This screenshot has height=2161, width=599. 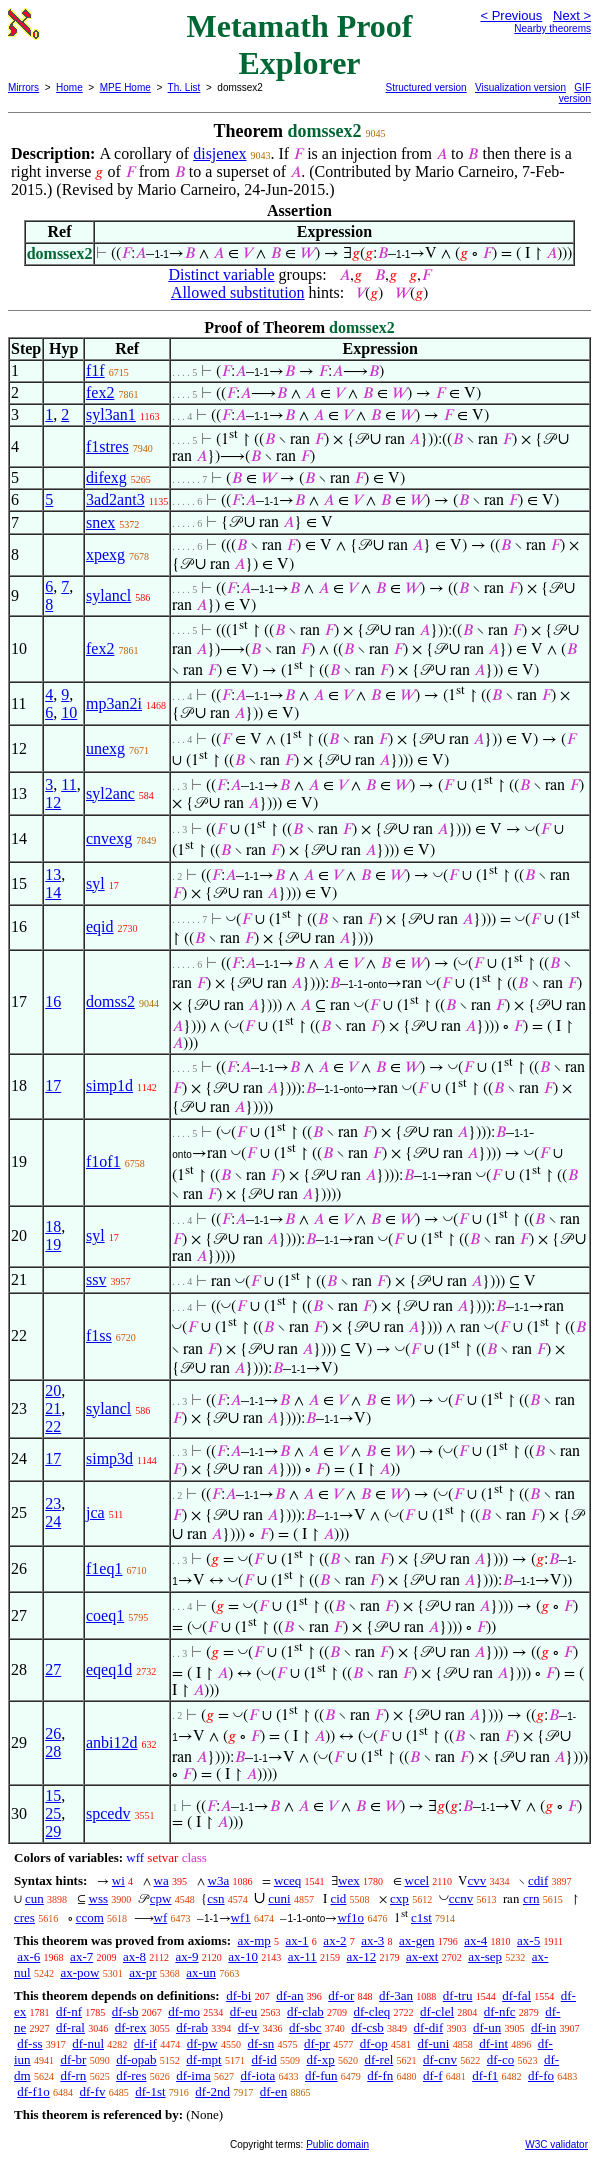 I want to click on ax-mp, so click(x=254, y=1940).